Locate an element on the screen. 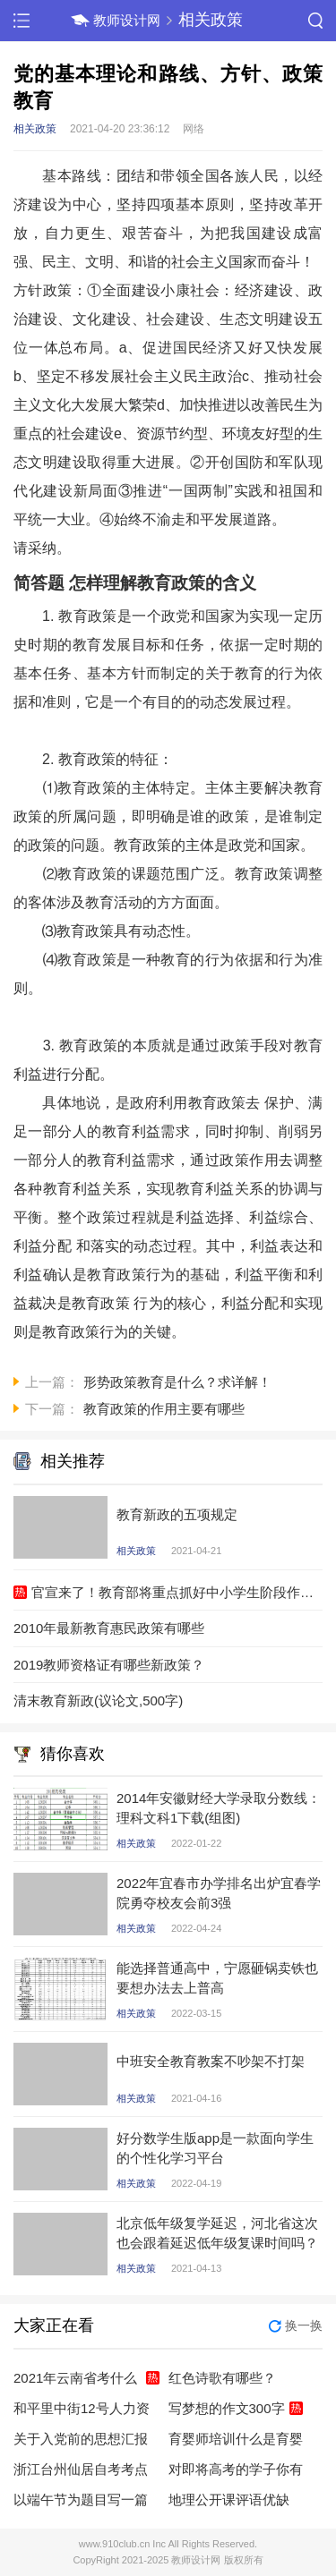 This screenshot has width=336, height=2576. 2010年最新教育惠民政策有哪些 is located at coordinates (108, 1628).